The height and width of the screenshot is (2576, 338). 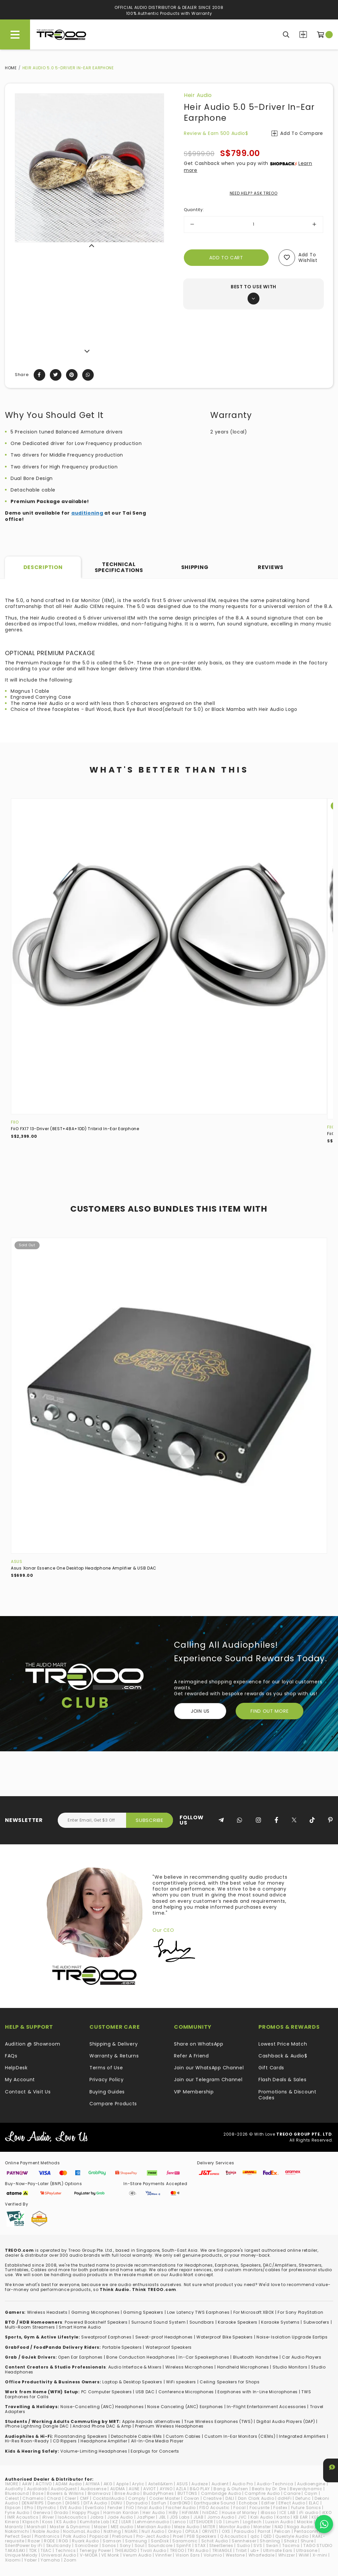 I want to click on loorstanding Speakers, so click(x=81, y=2436).